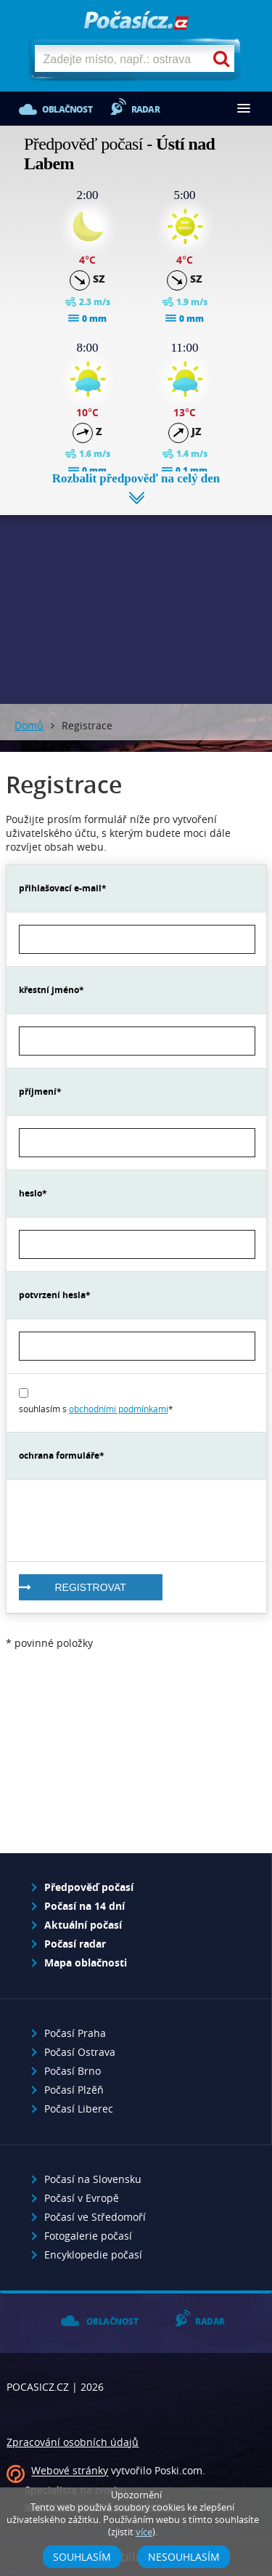 The image size is (272, 2576). What do you see at coordinates (75, 2033) in the screenshot?
I see `Počasí Praha` at bounding box center [75, 2033].